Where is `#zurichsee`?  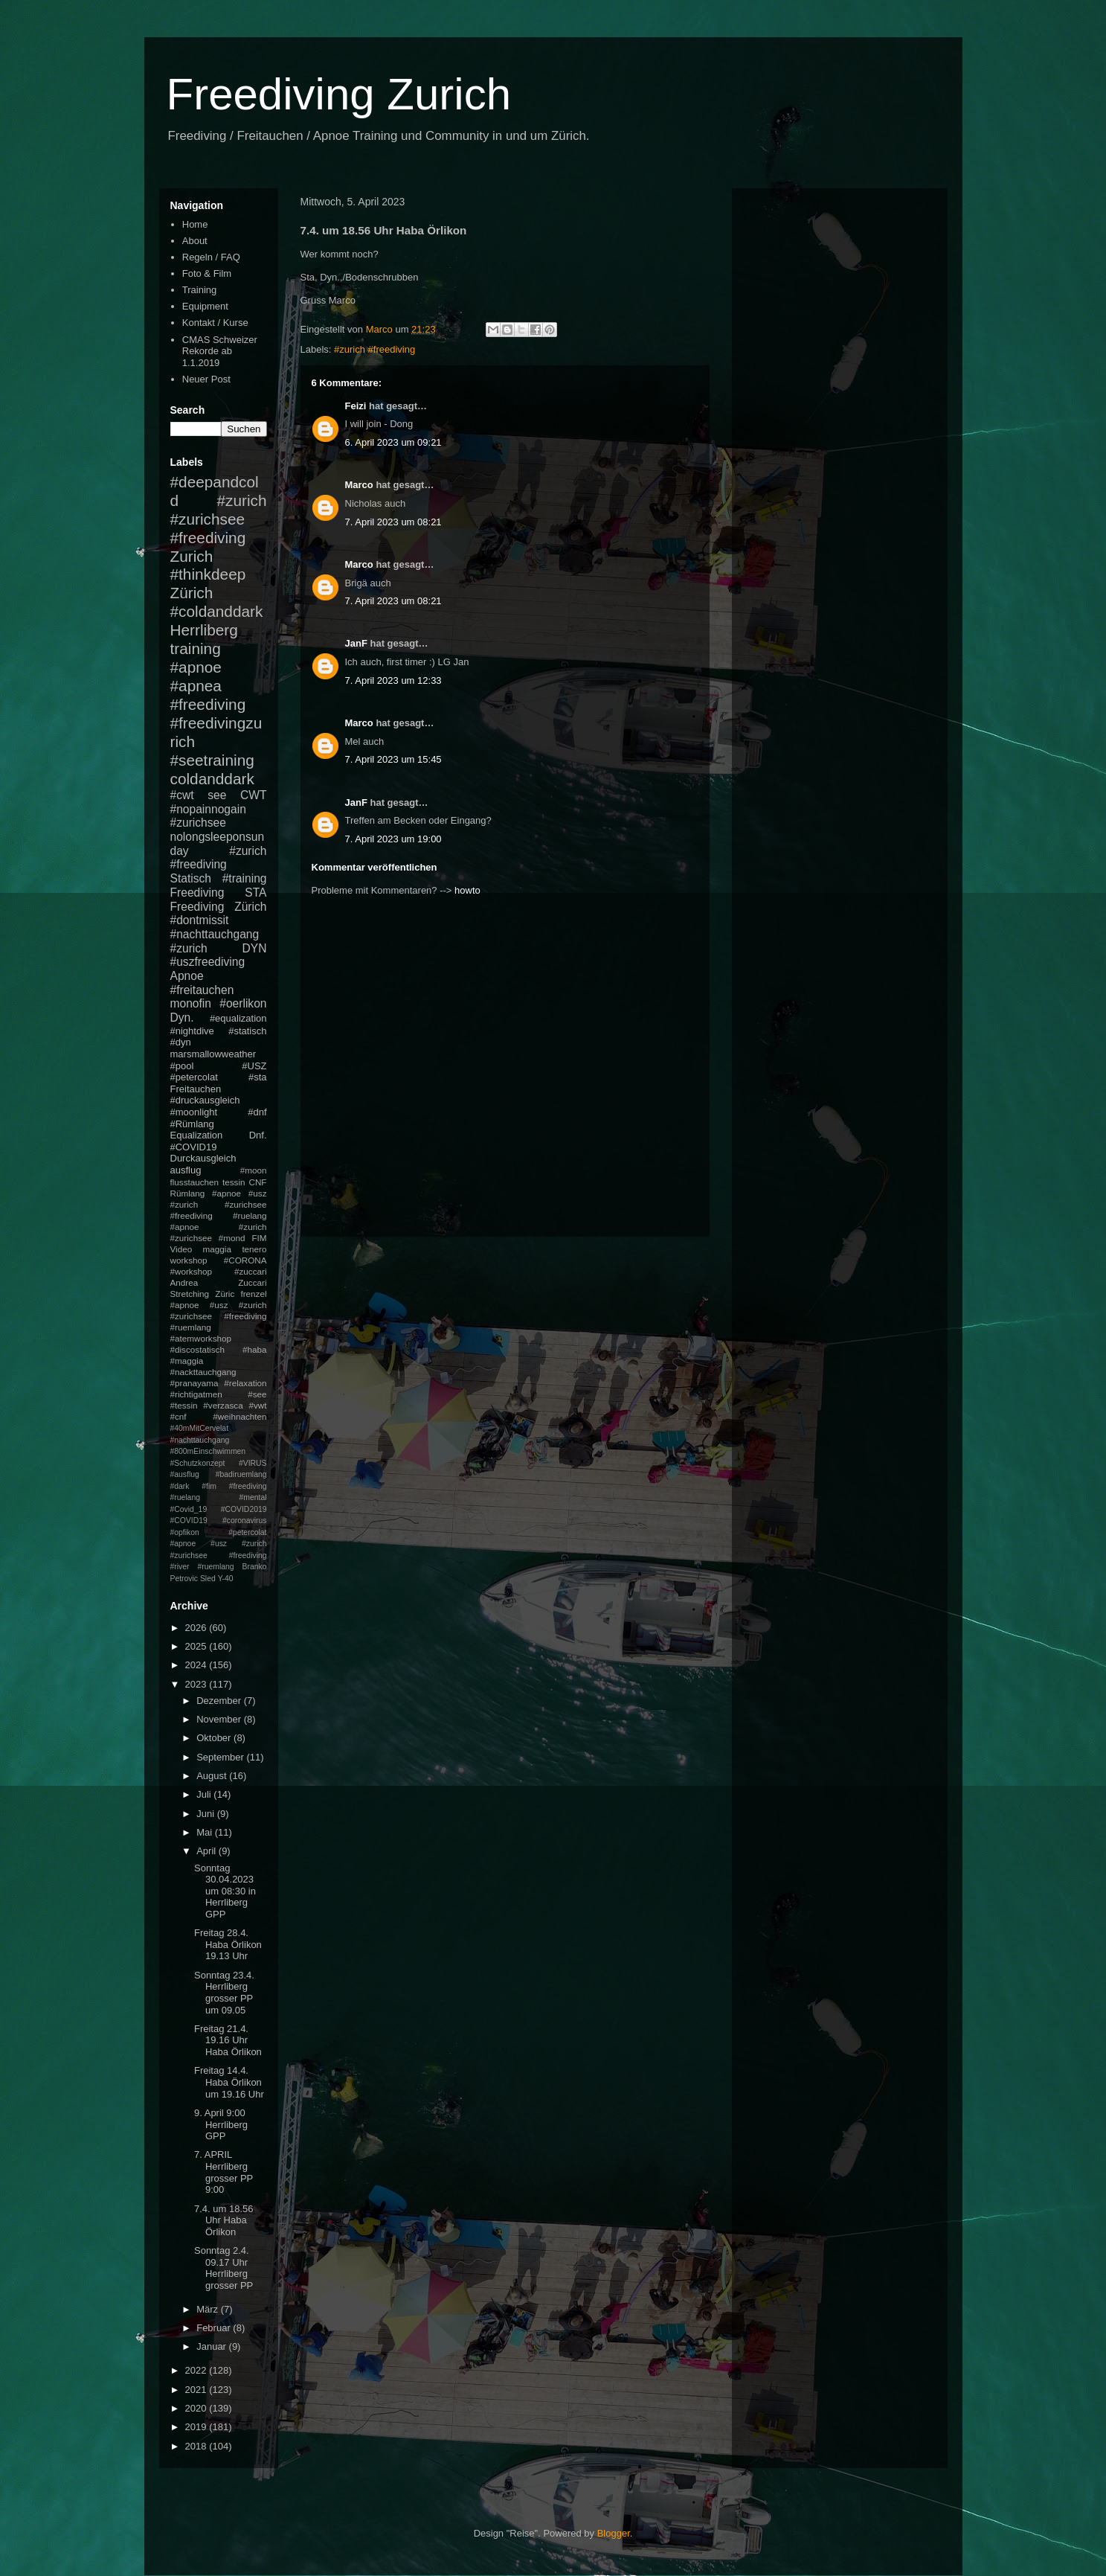
#zurichsee is located at coordinates (198, 822).